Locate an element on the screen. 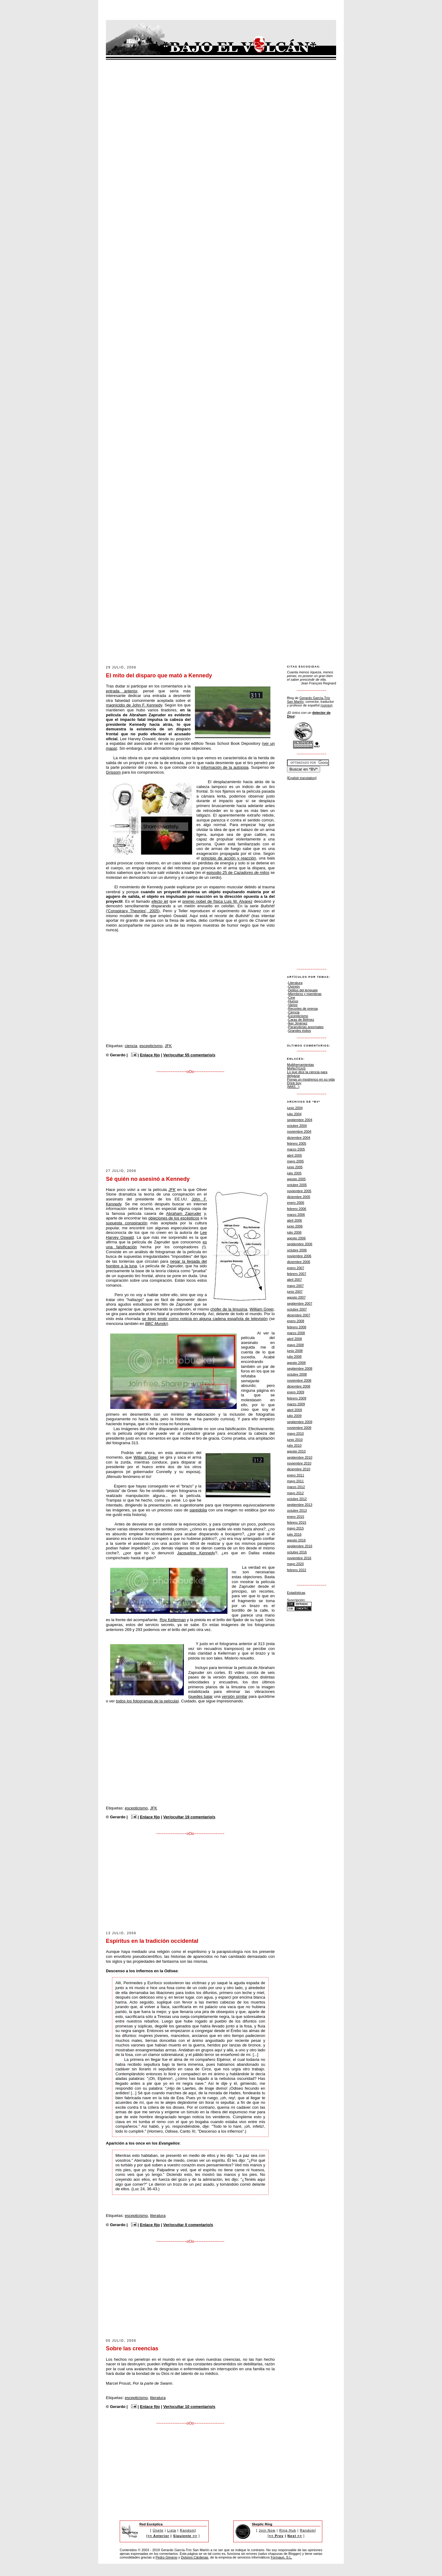 The width and height of the screenshot is (442, 2576). diciembre 2010 is located at coordinates (298, 1469).